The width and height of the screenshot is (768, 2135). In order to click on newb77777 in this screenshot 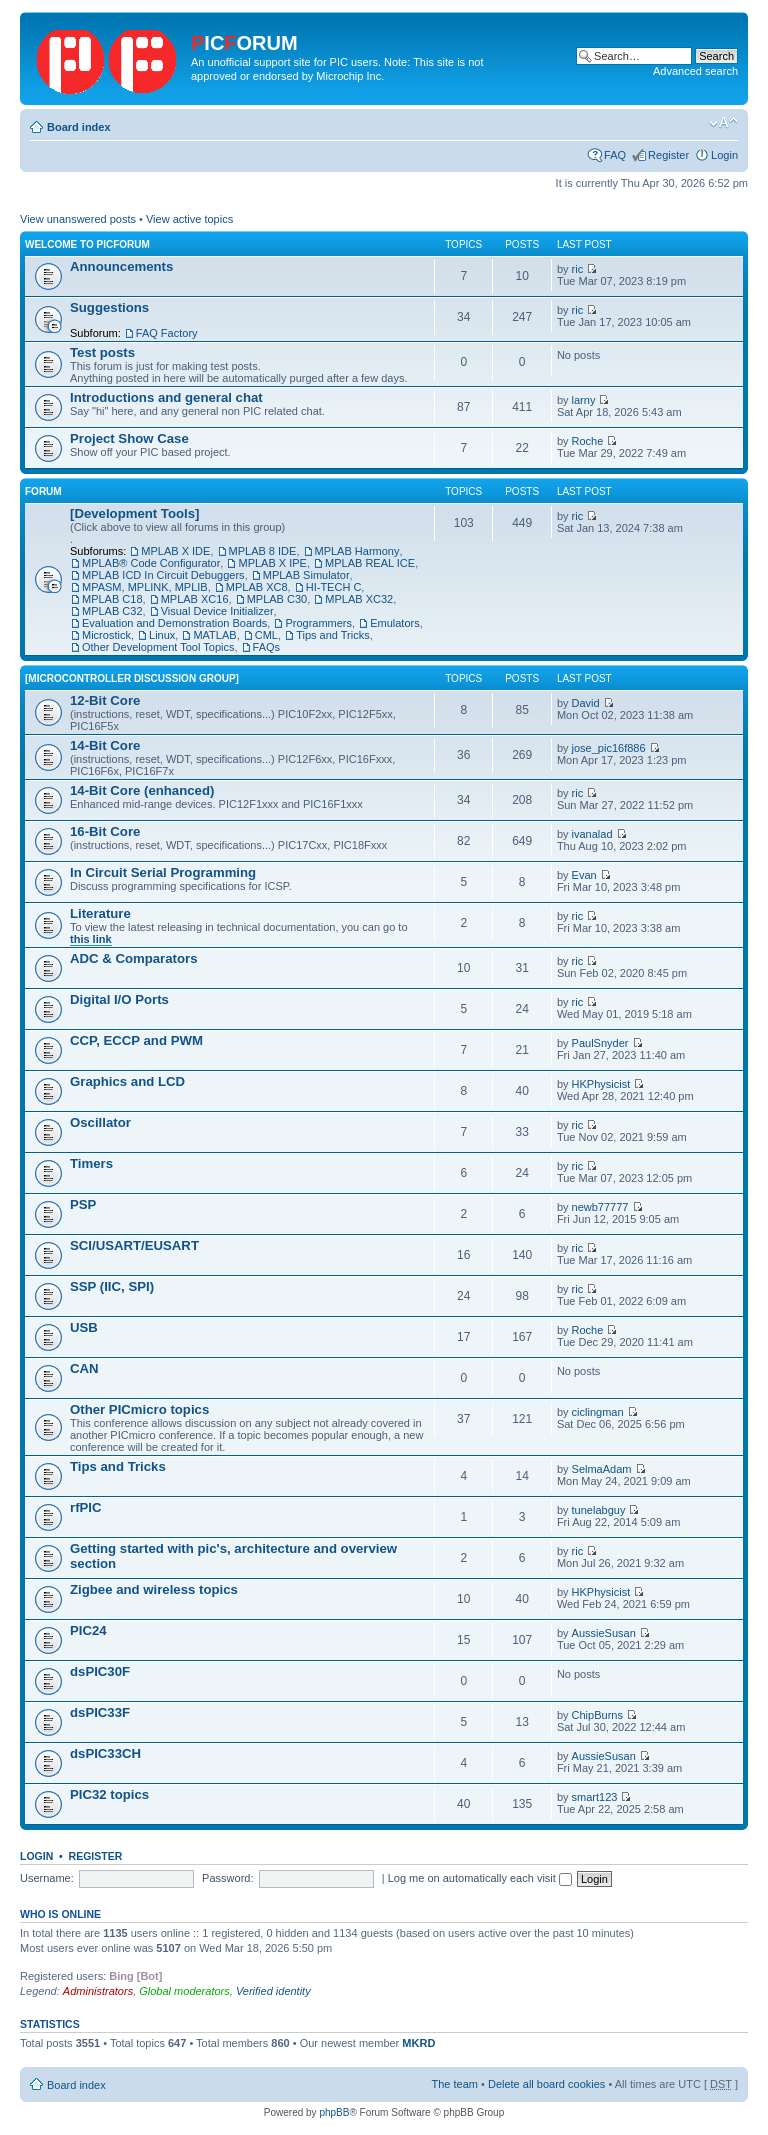, I will do `click(600, 1207)`.